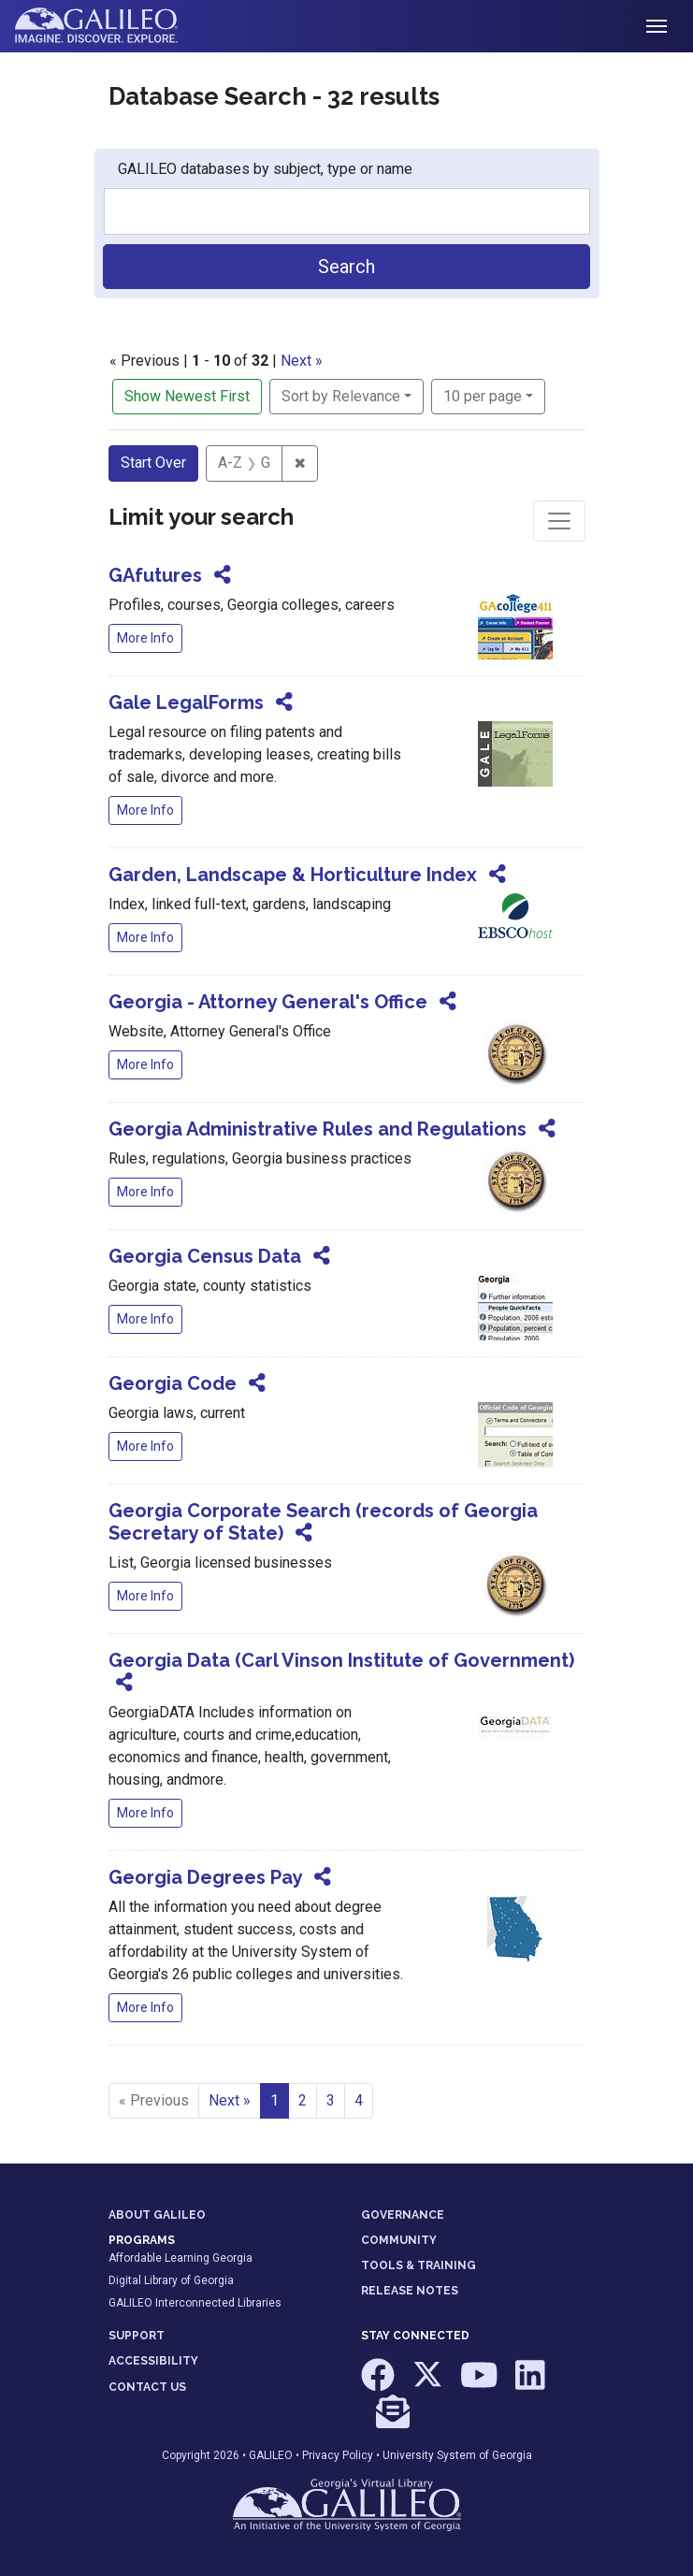 This screenshot has height=2576, width=693. What do you see at coordinates (292, 874) in the screenshot?
I see `Garden, Landscape & Horticulture Index` at bounding box center [292, 874].